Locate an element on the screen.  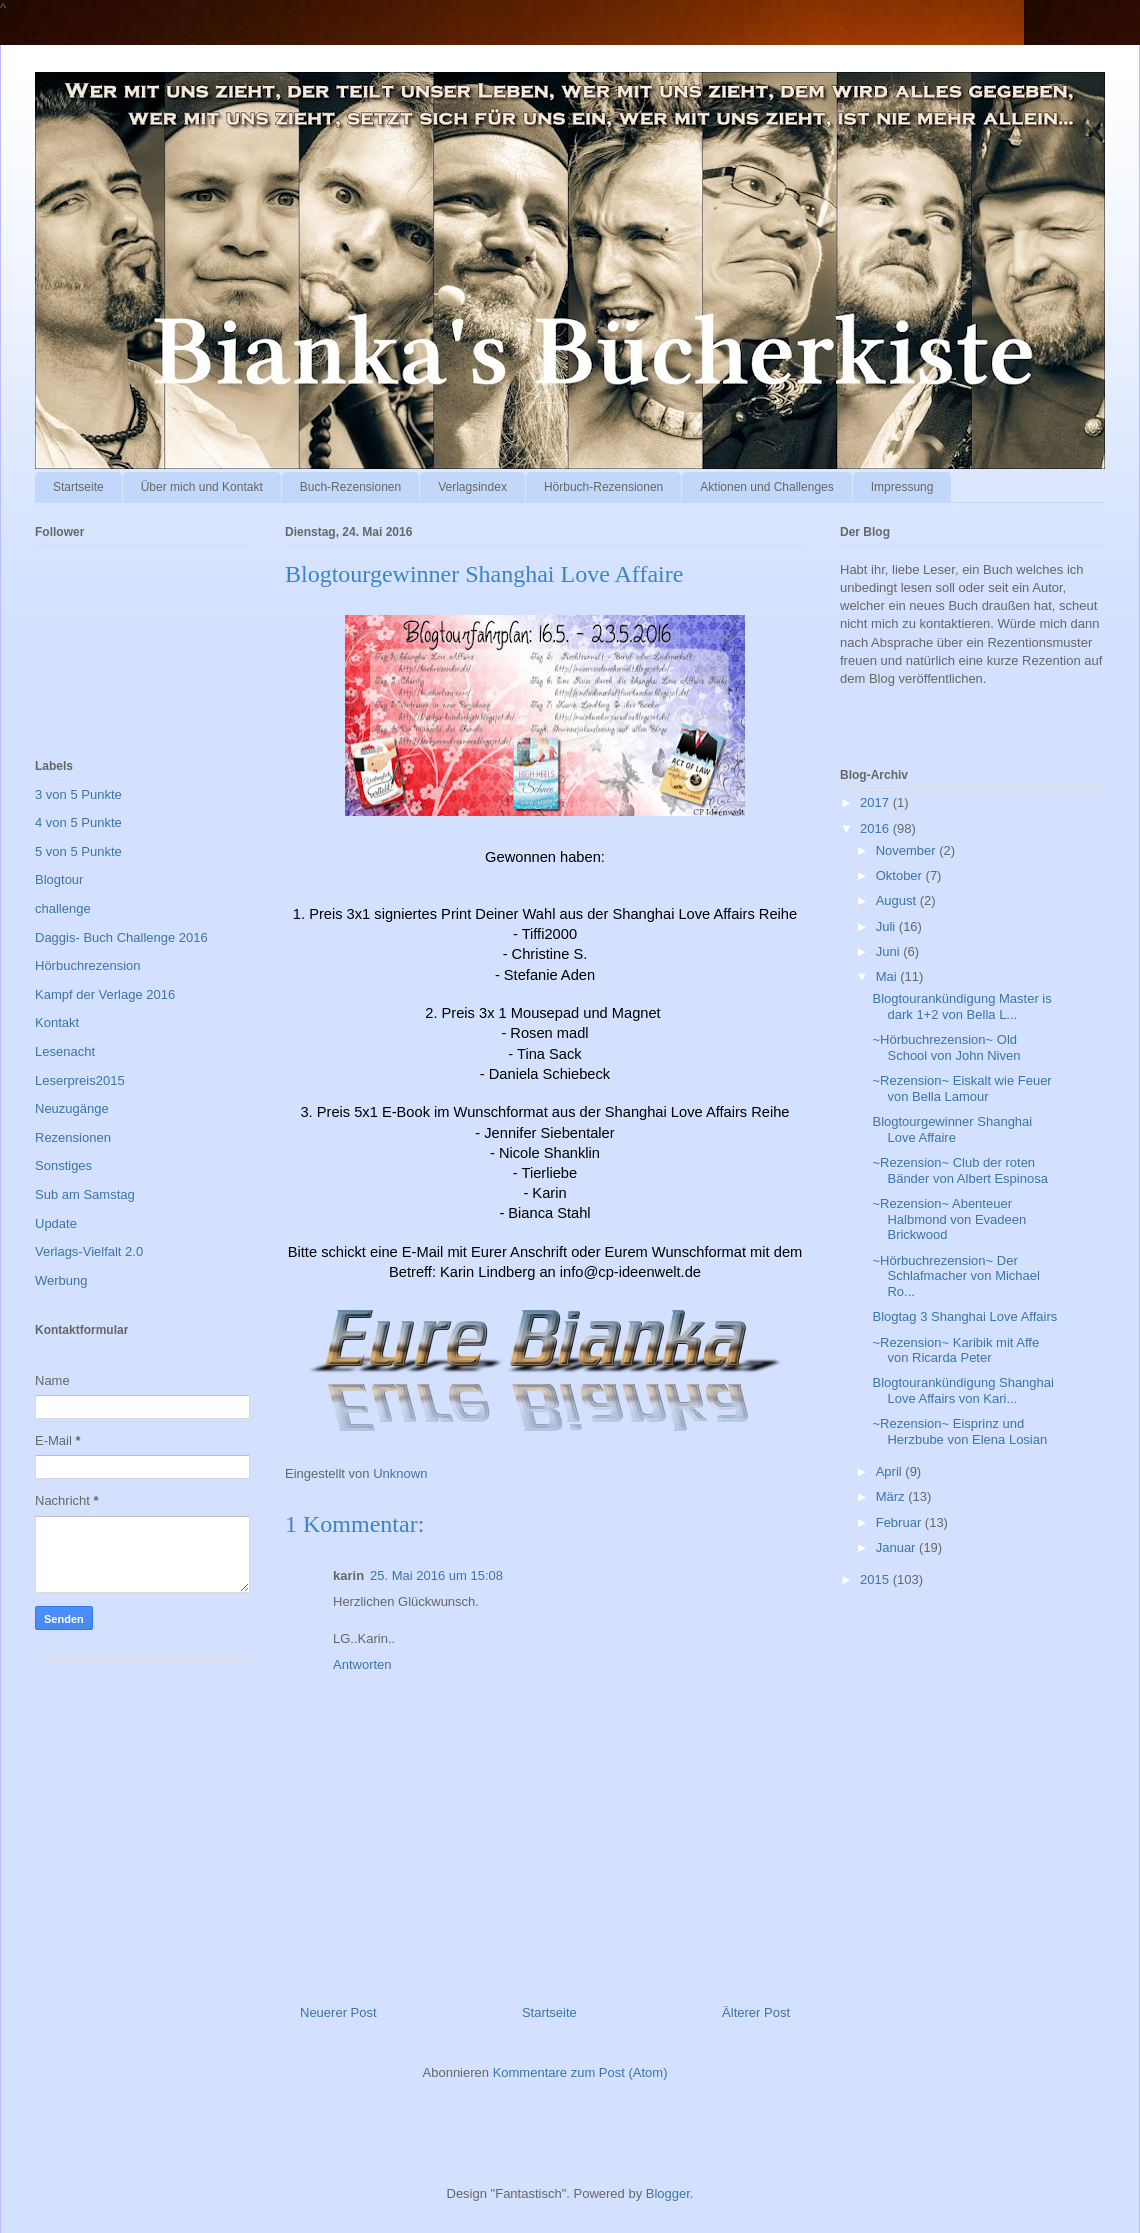
Verlagsindex is located at coordinates (472, 487).